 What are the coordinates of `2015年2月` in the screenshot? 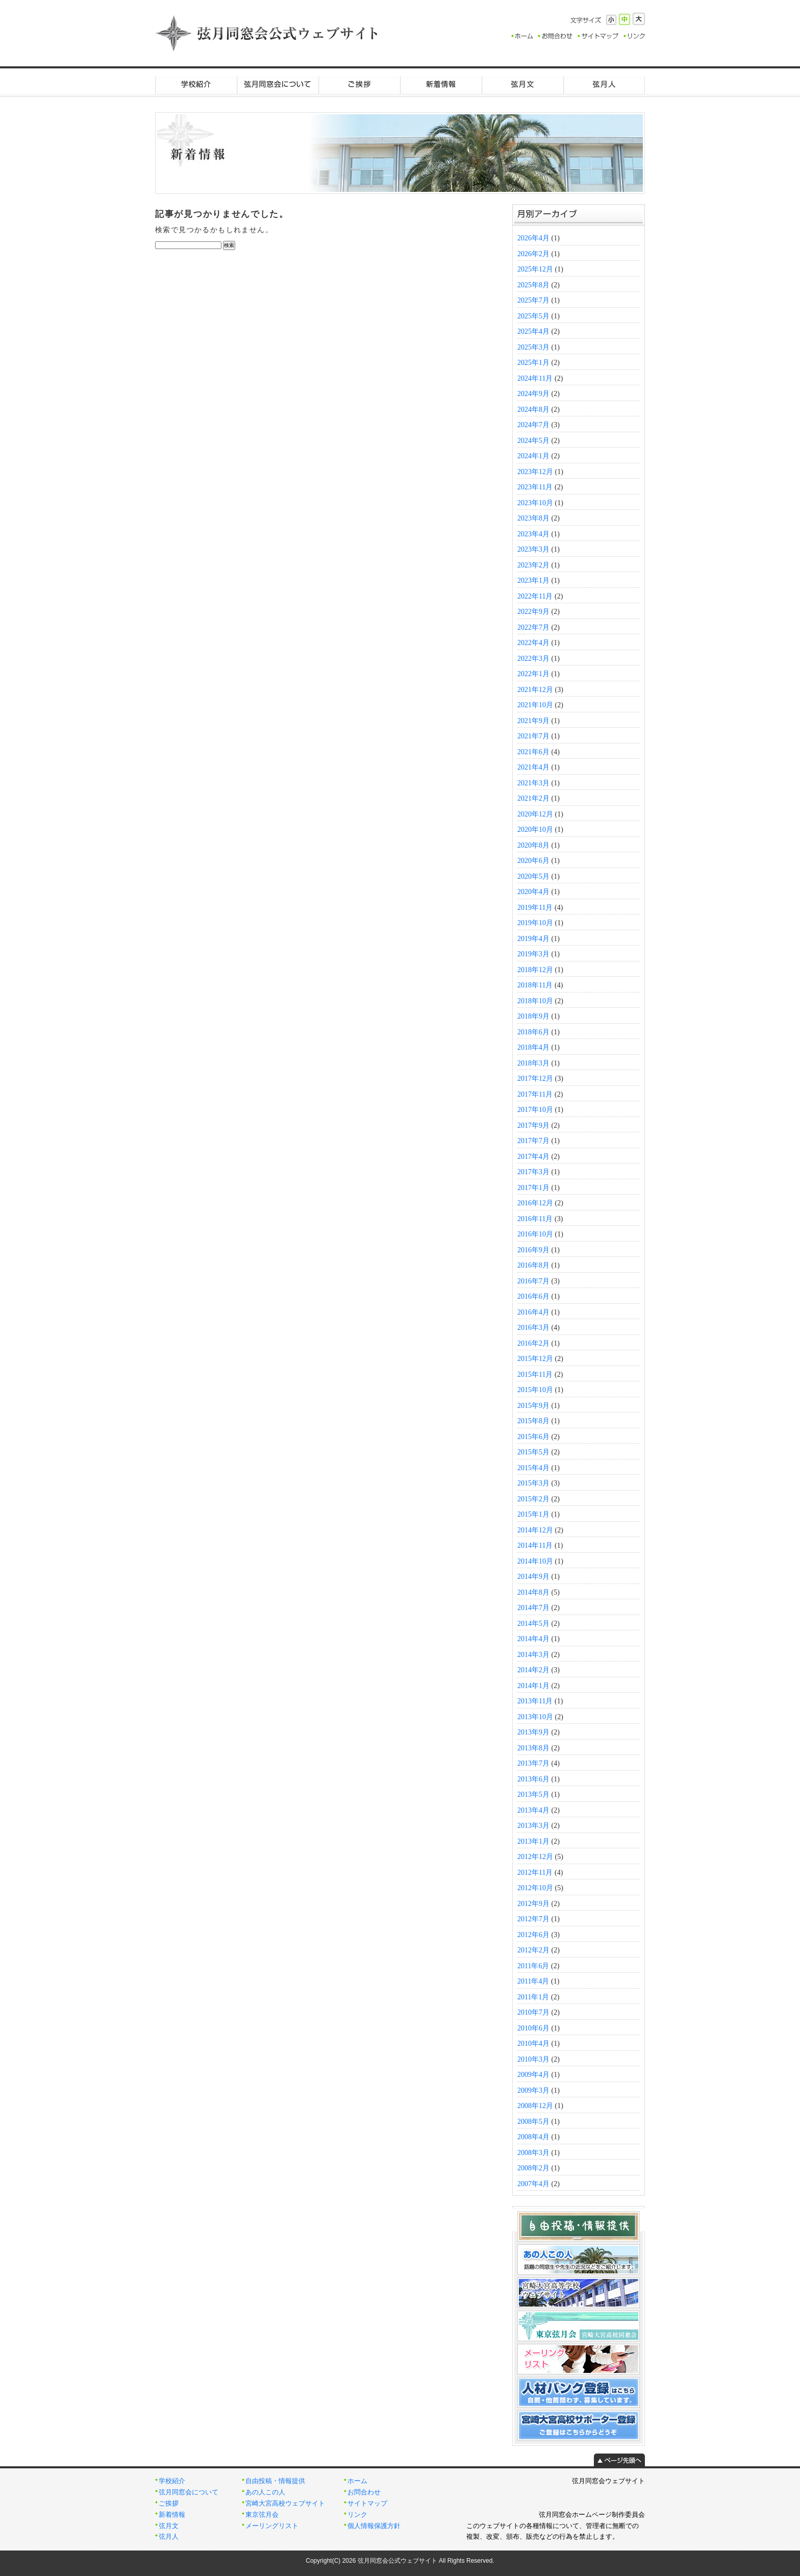 It's located at (533, 1499).